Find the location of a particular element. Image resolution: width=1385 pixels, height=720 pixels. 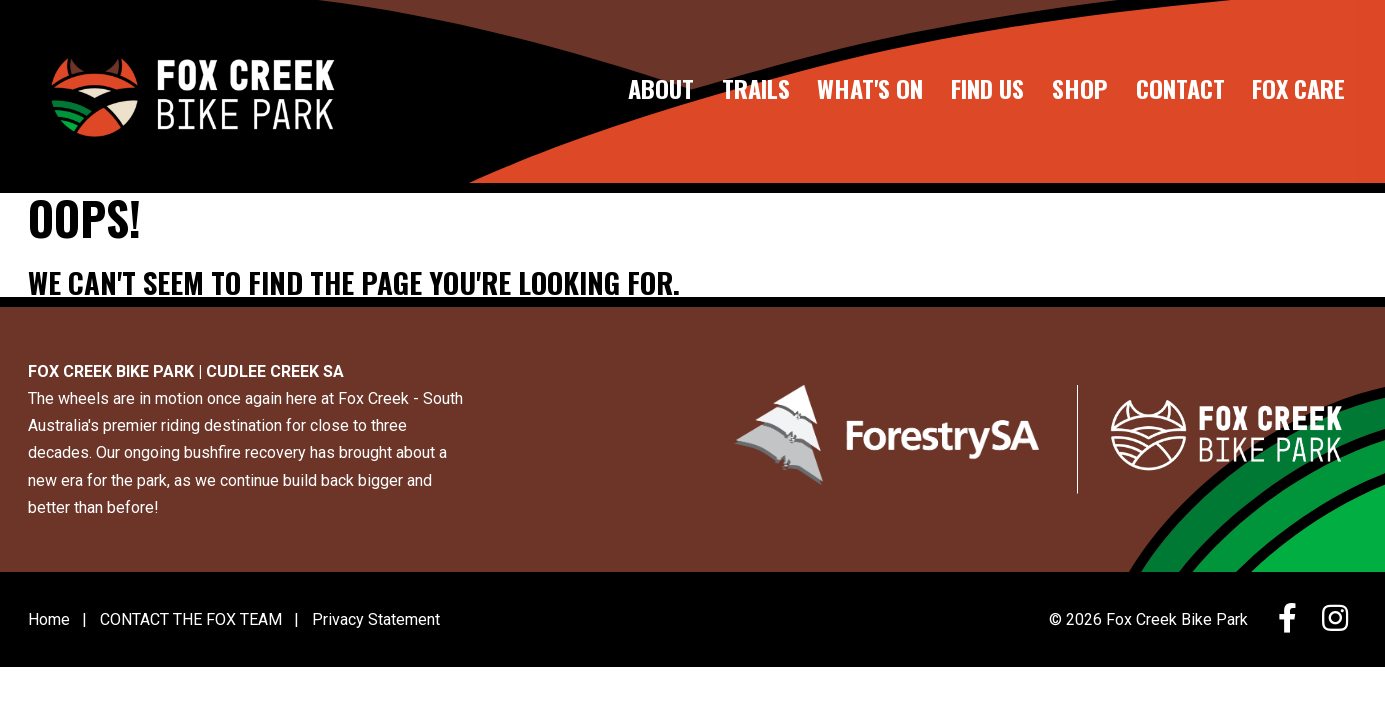

Home is located at coordinates (49, 619).